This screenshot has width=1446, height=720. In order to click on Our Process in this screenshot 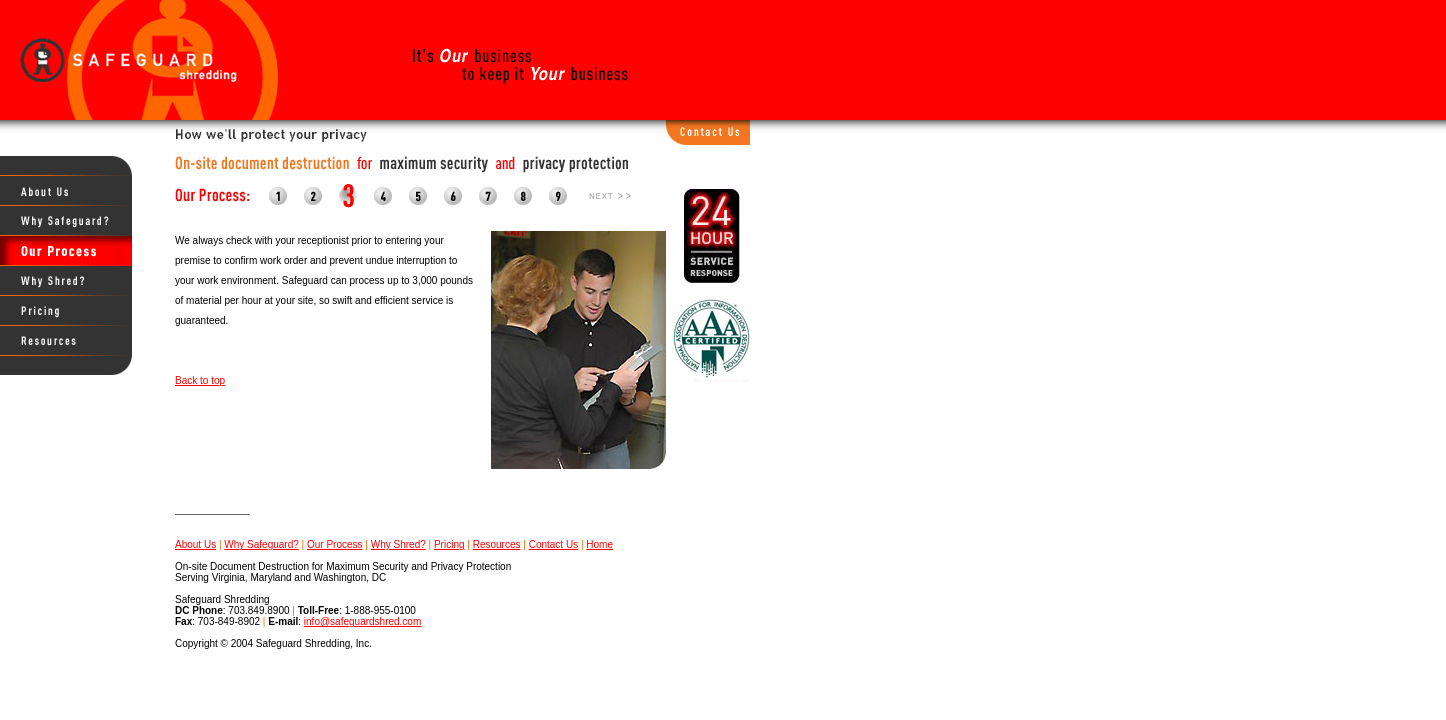, I will do `click(335, 544)`.